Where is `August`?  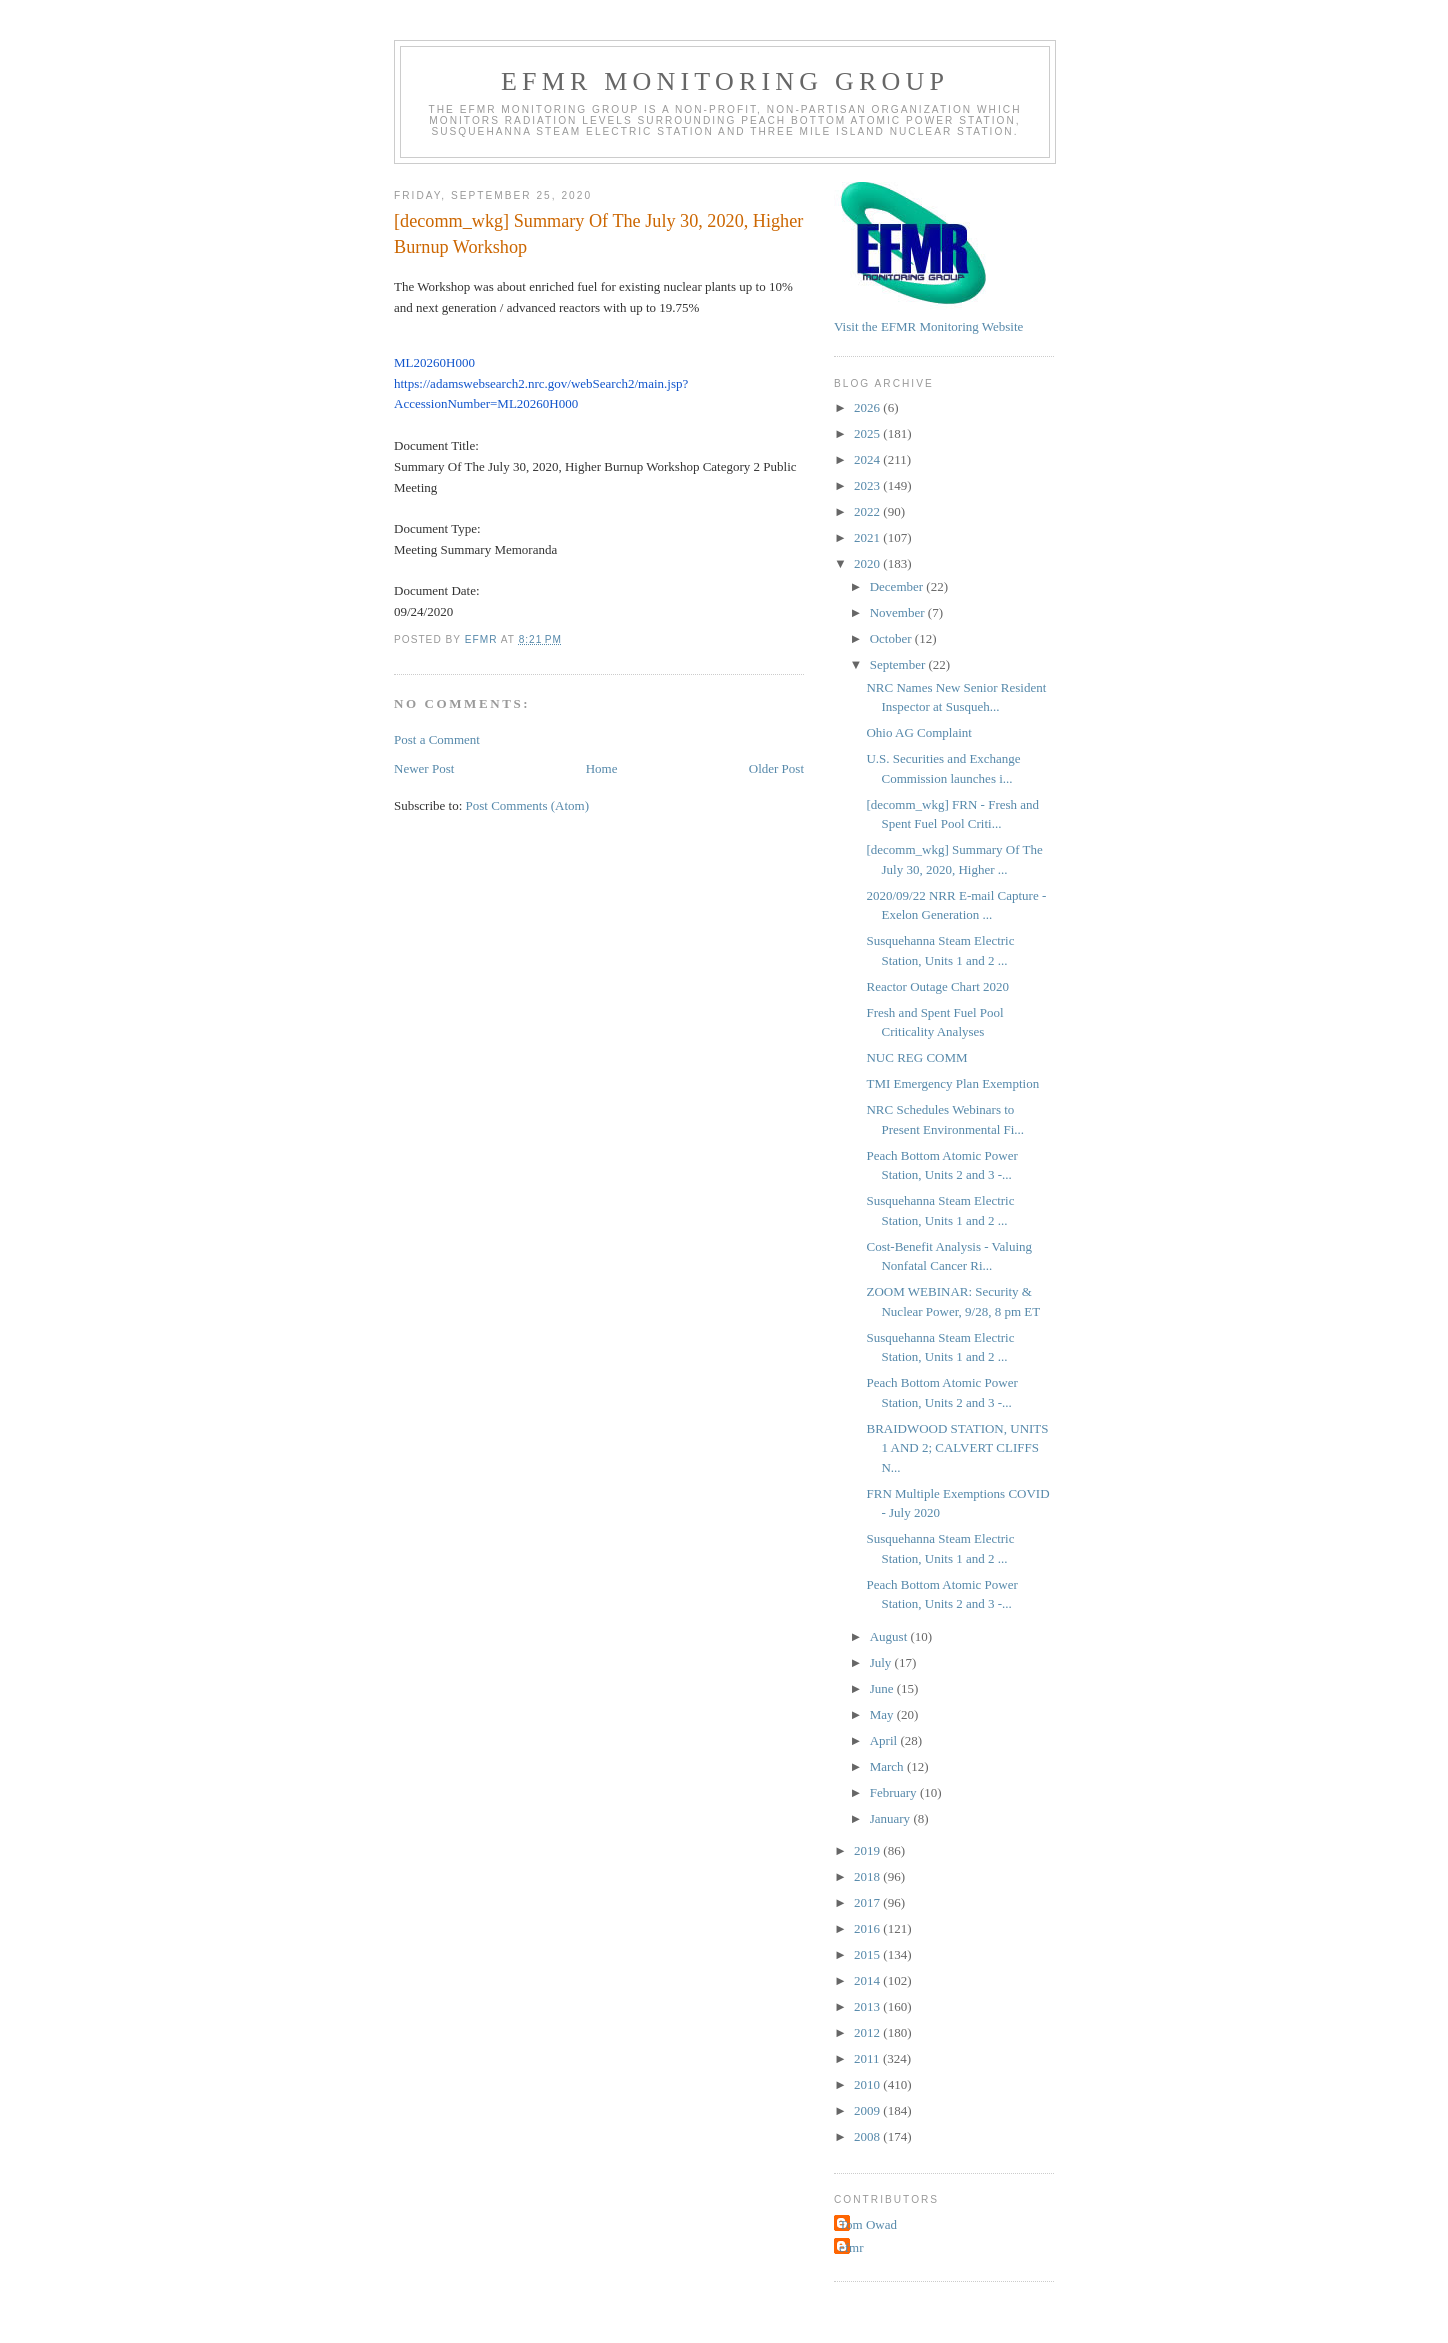 August is located at coordinates (890, 1636).